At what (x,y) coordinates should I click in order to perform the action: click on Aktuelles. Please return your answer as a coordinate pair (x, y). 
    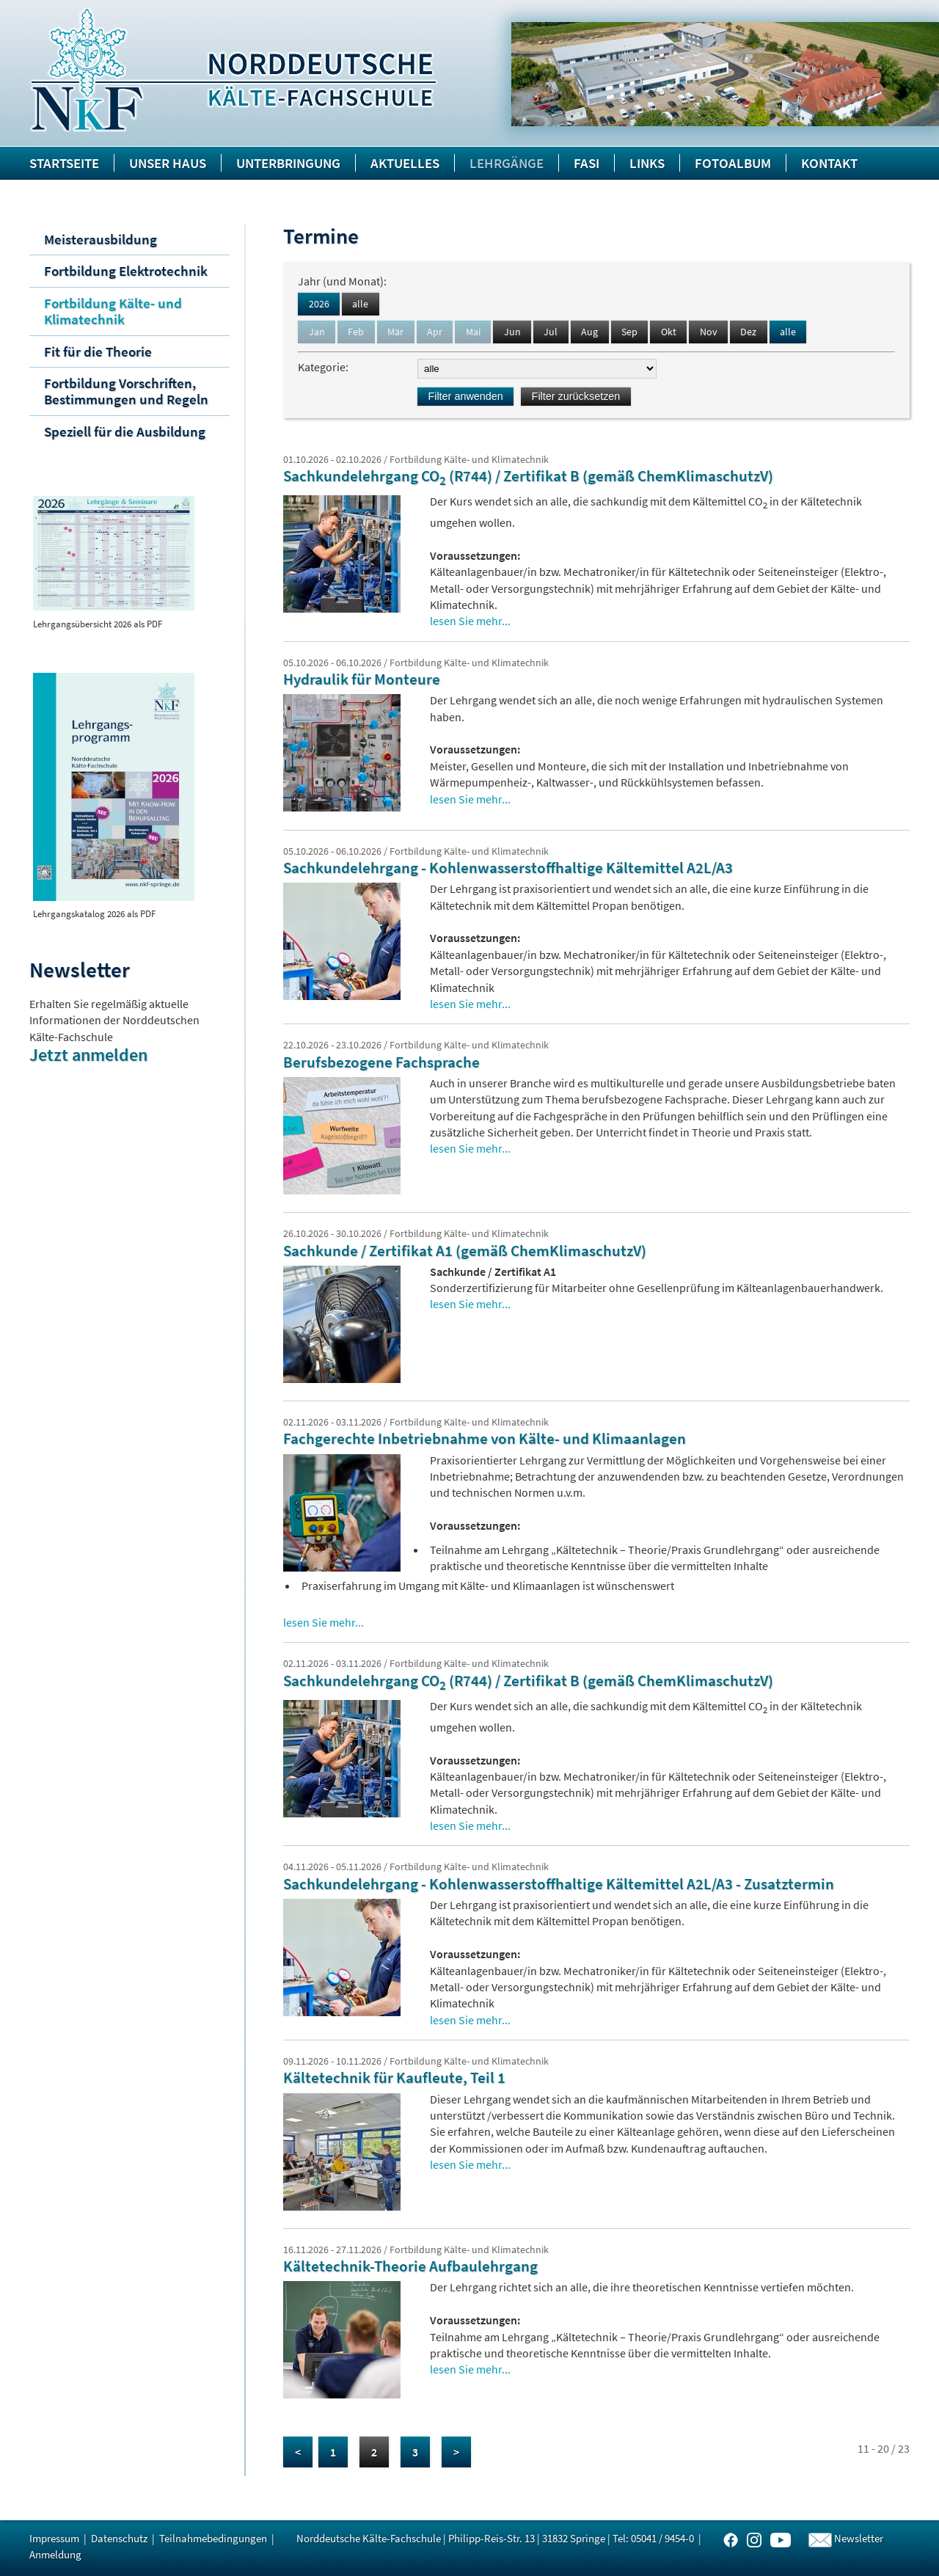
    Looking at the image, I should click on (404, 163).